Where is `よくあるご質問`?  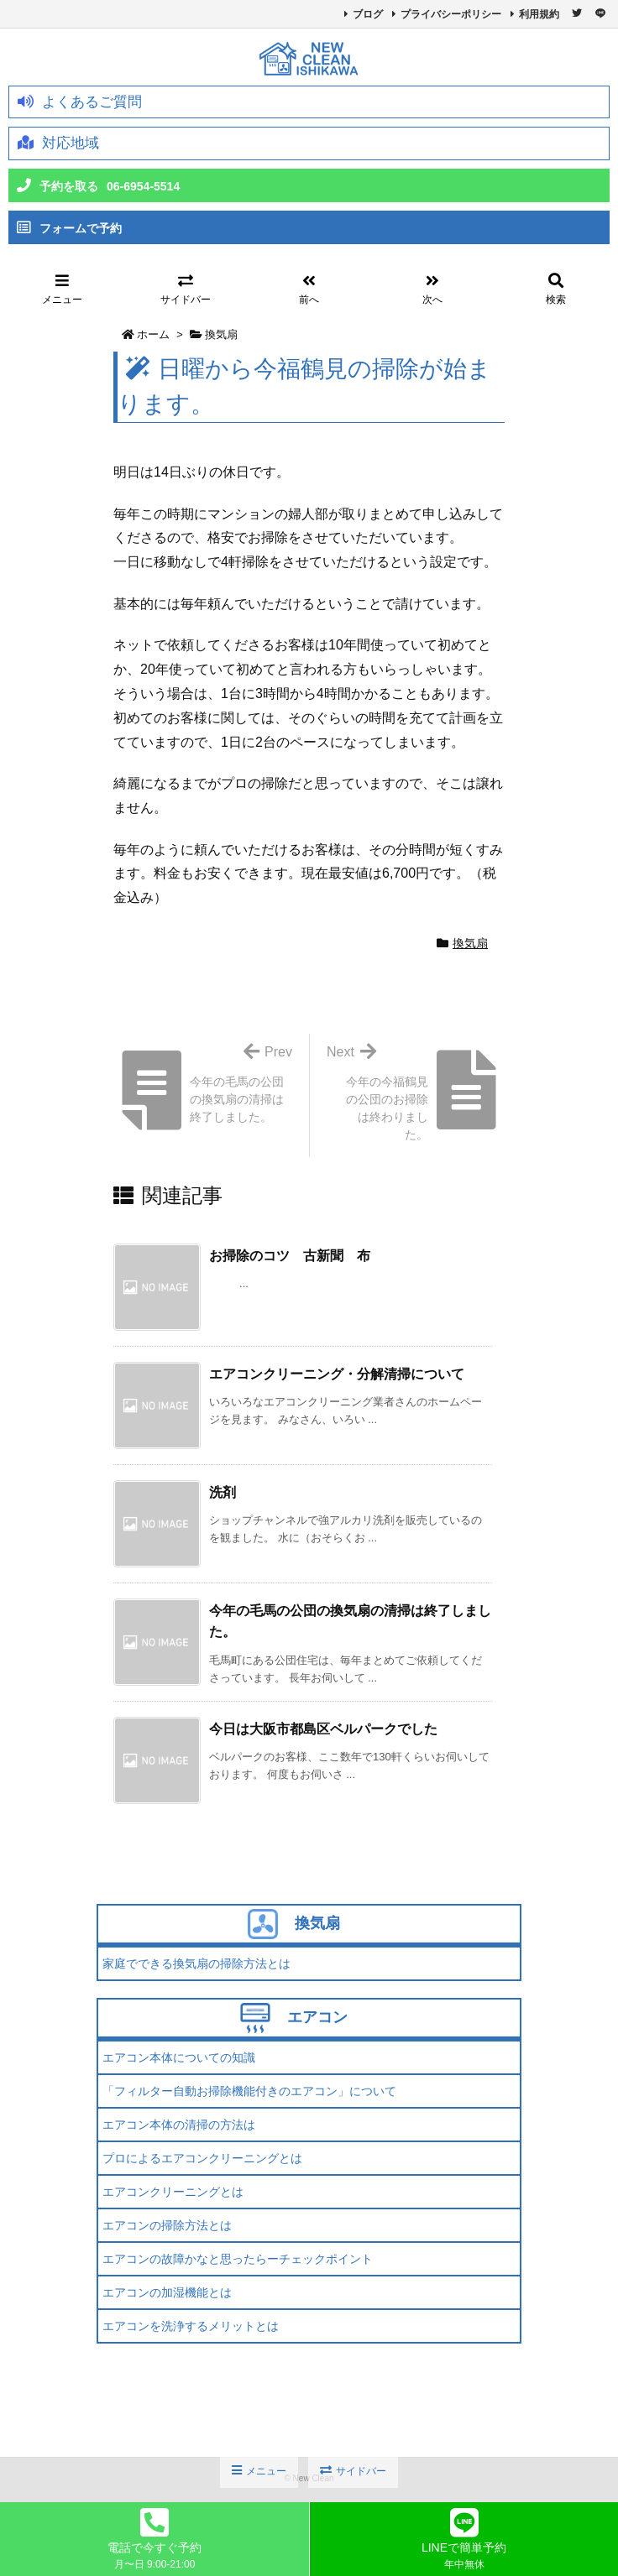
よくあるご質問 is located at coordinates (80, 102).